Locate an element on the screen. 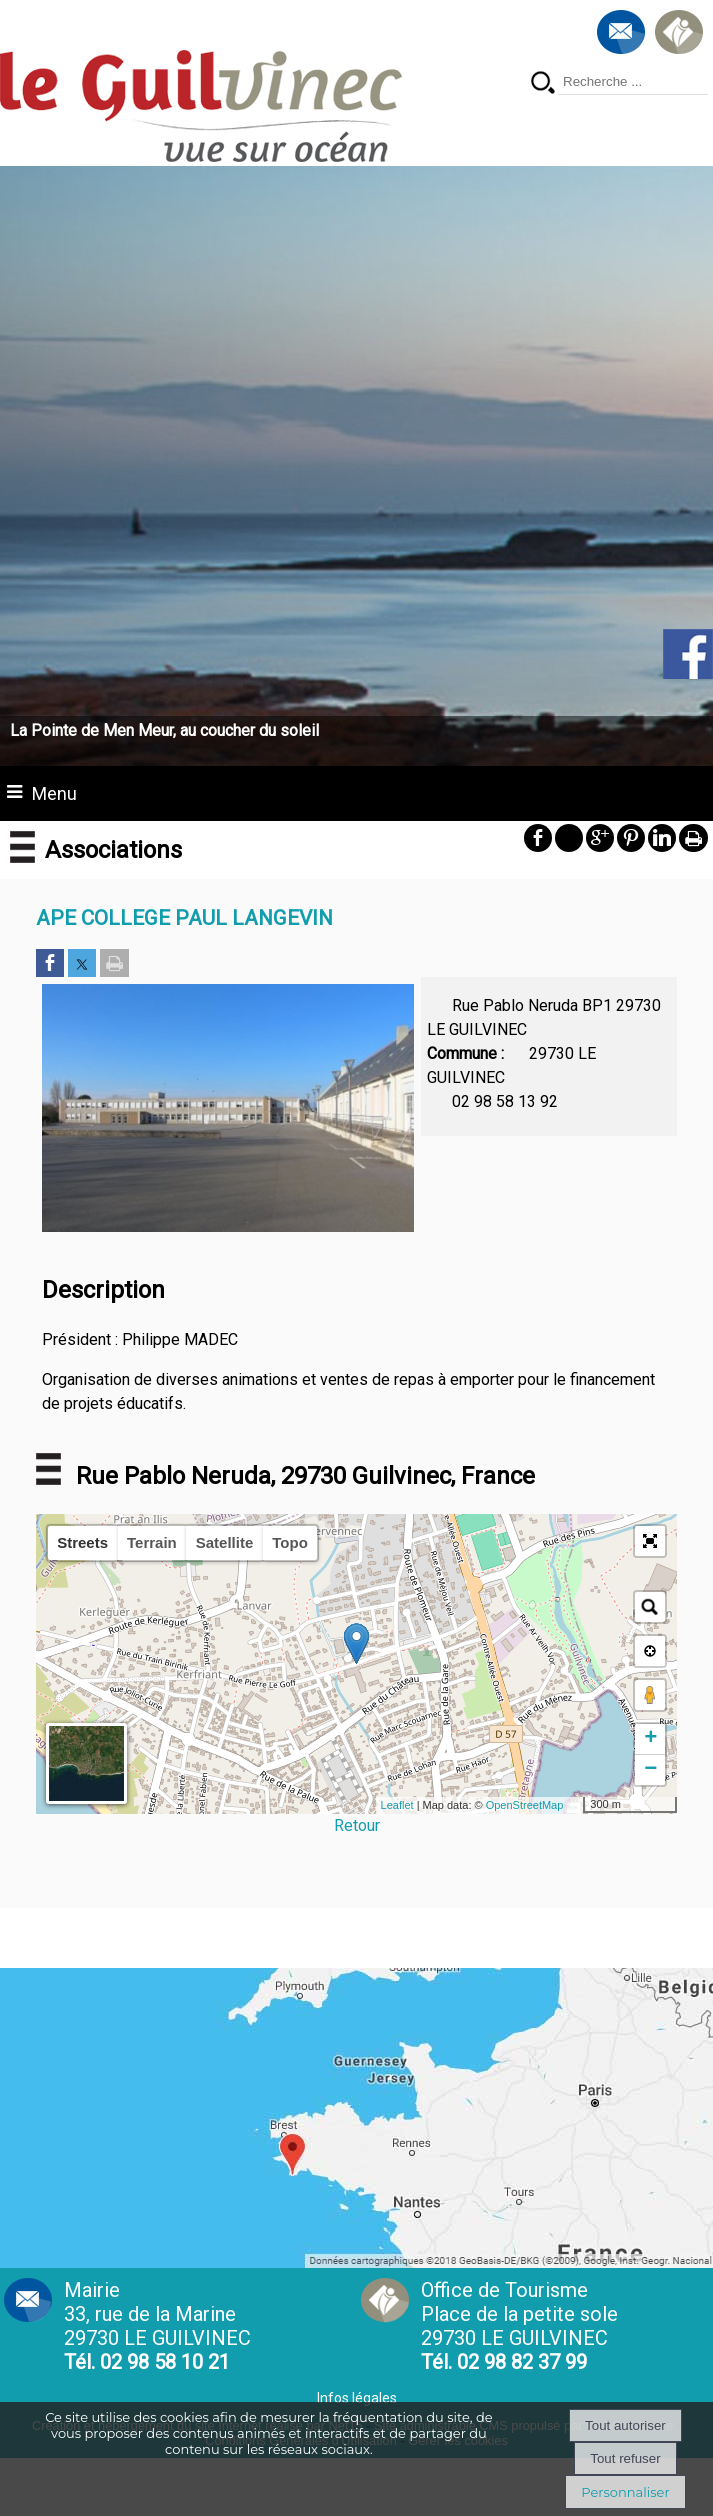  Menu is located at coordinates (54, 793).